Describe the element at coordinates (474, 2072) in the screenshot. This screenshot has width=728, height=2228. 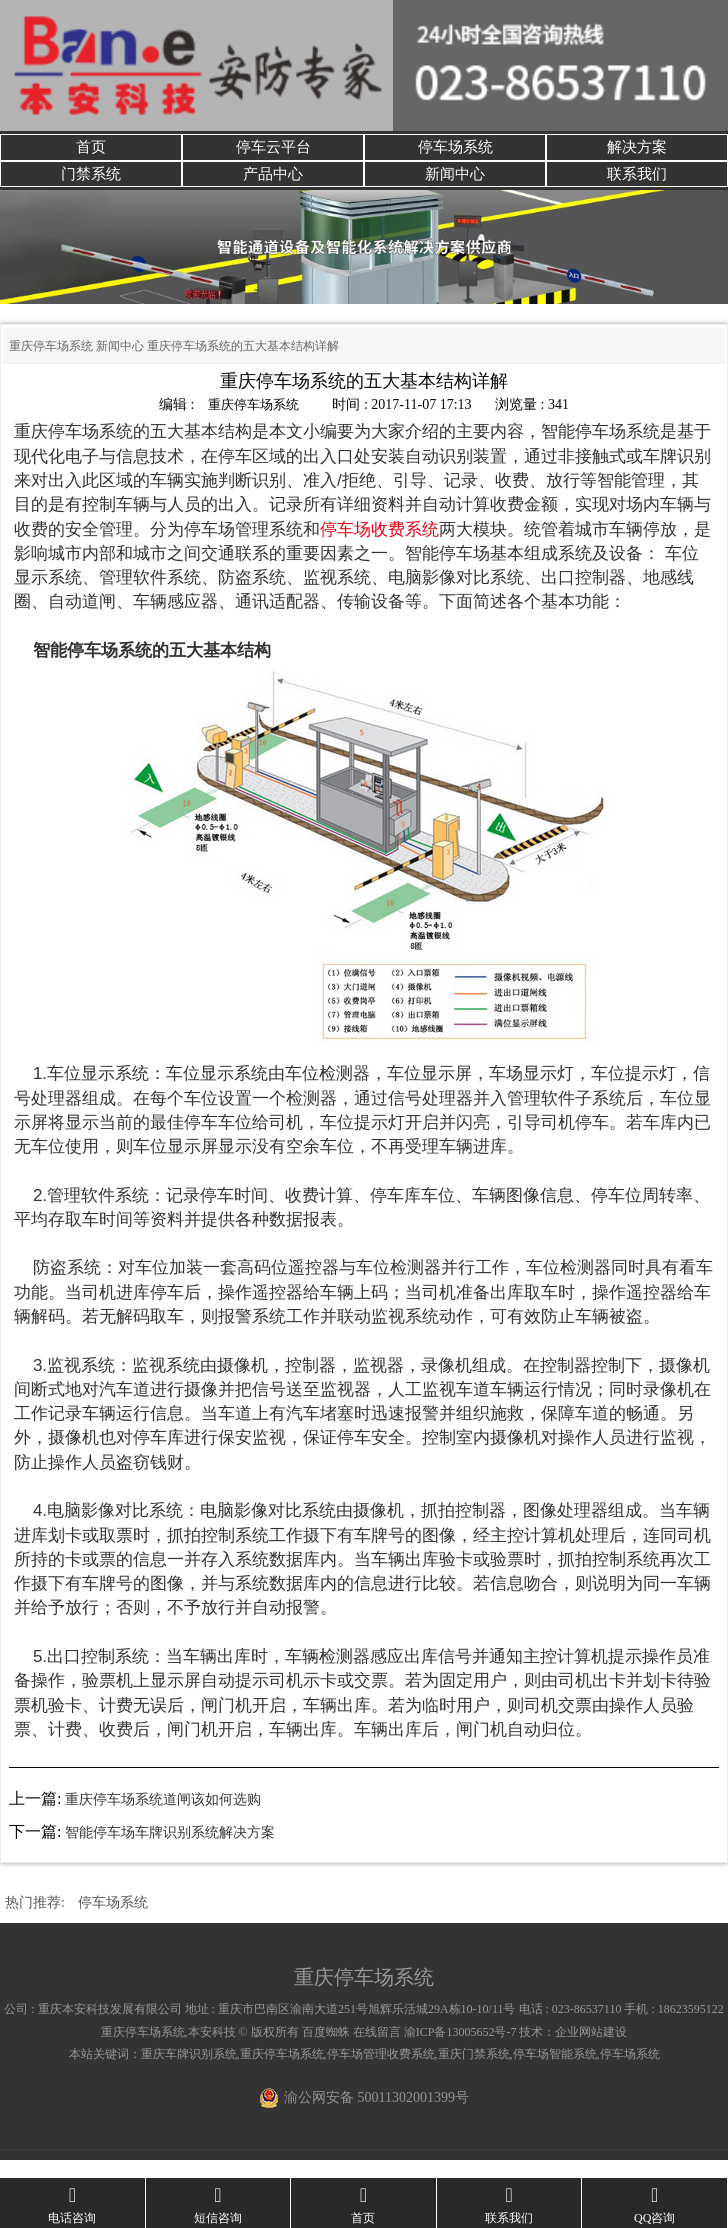
I see `重庆门禁系统` at that location.